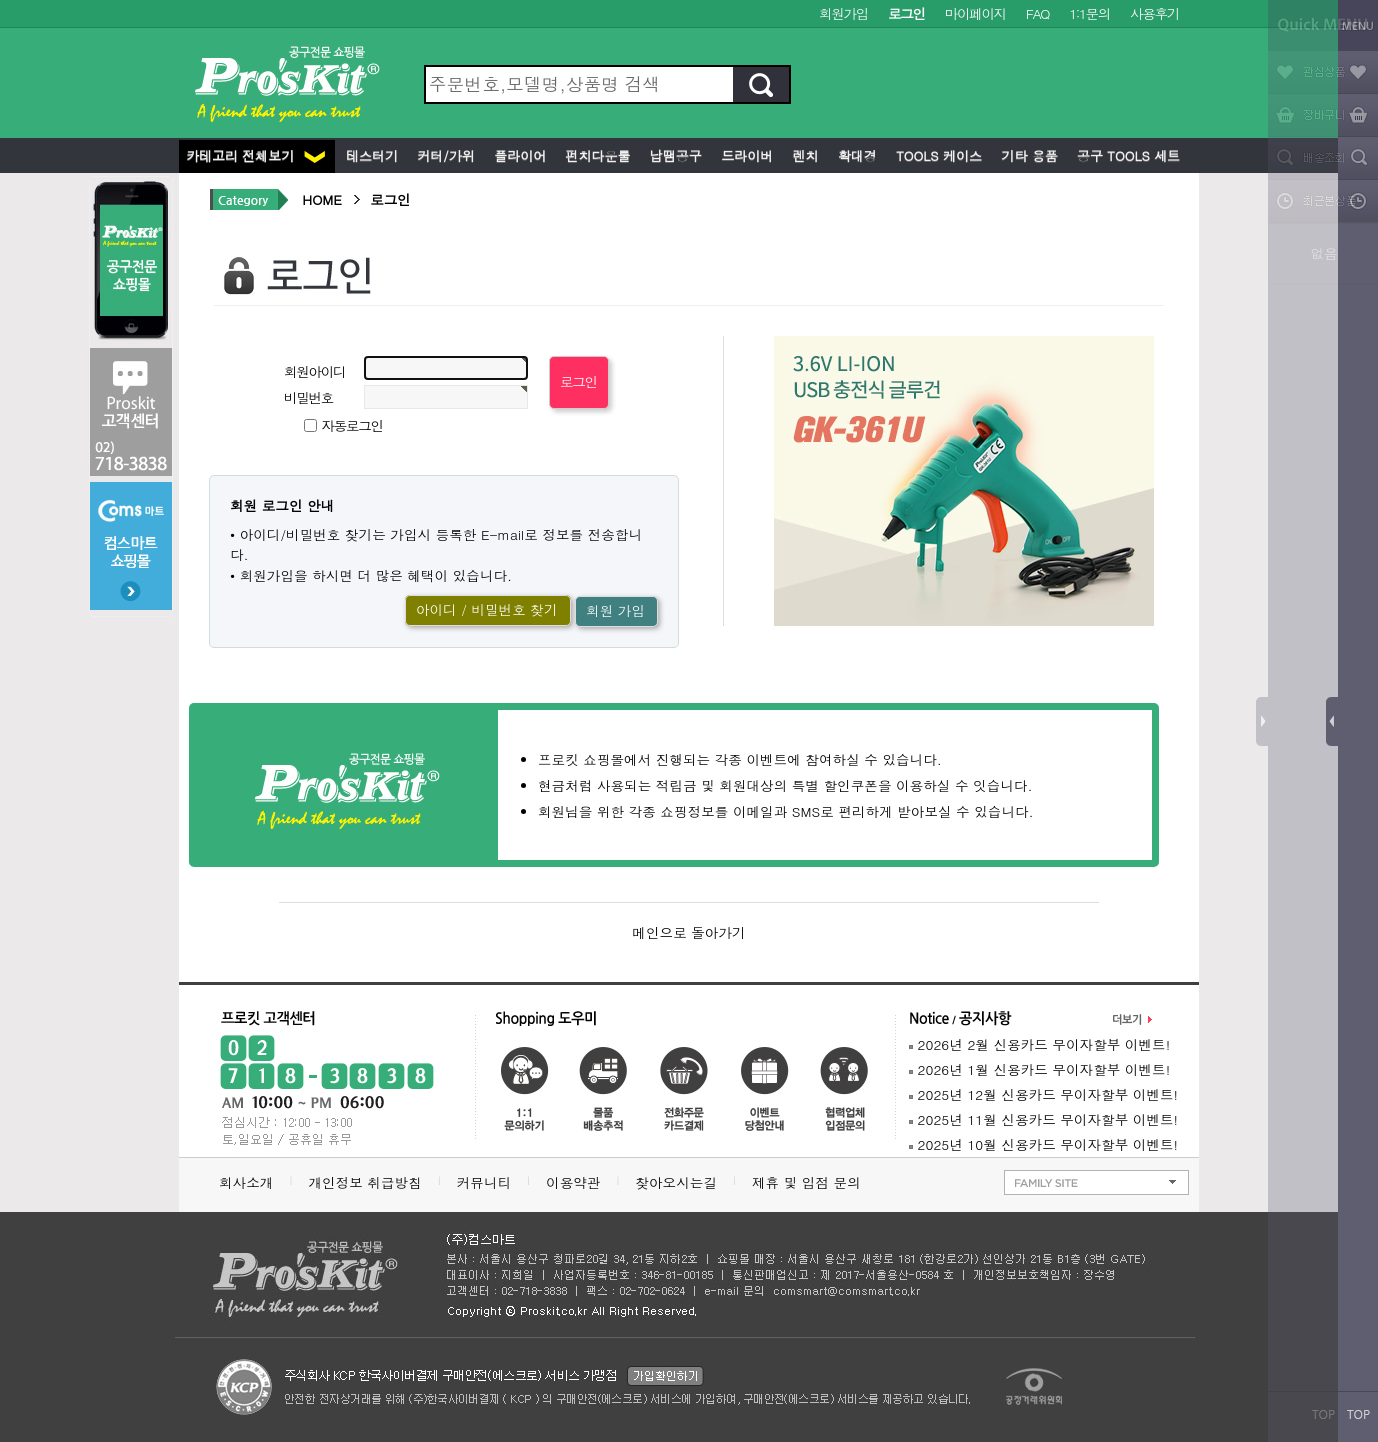 The height and width of the screenshot is (1442, 1378). What do you see at coordinates (518, 155) in the screenshot?
I see `플라이어` at bounding box center [518, 155].